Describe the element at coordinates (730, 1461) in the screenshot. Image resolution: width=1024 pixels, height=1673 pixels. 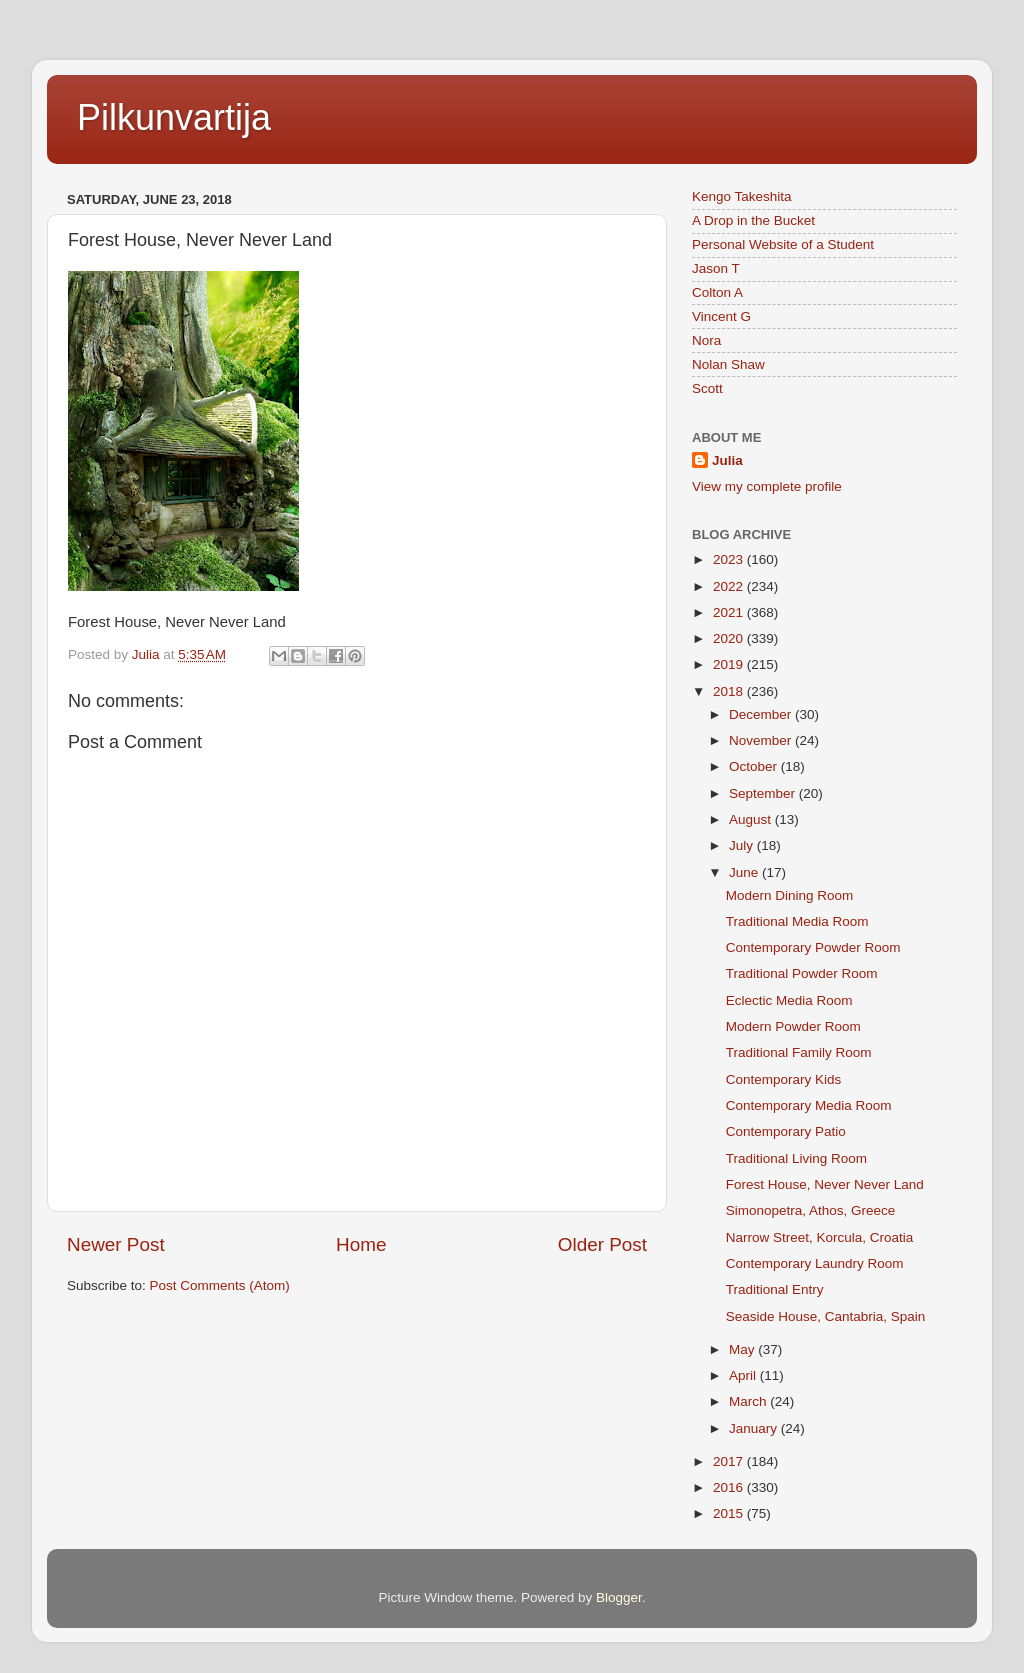
I see `2017` at that location.